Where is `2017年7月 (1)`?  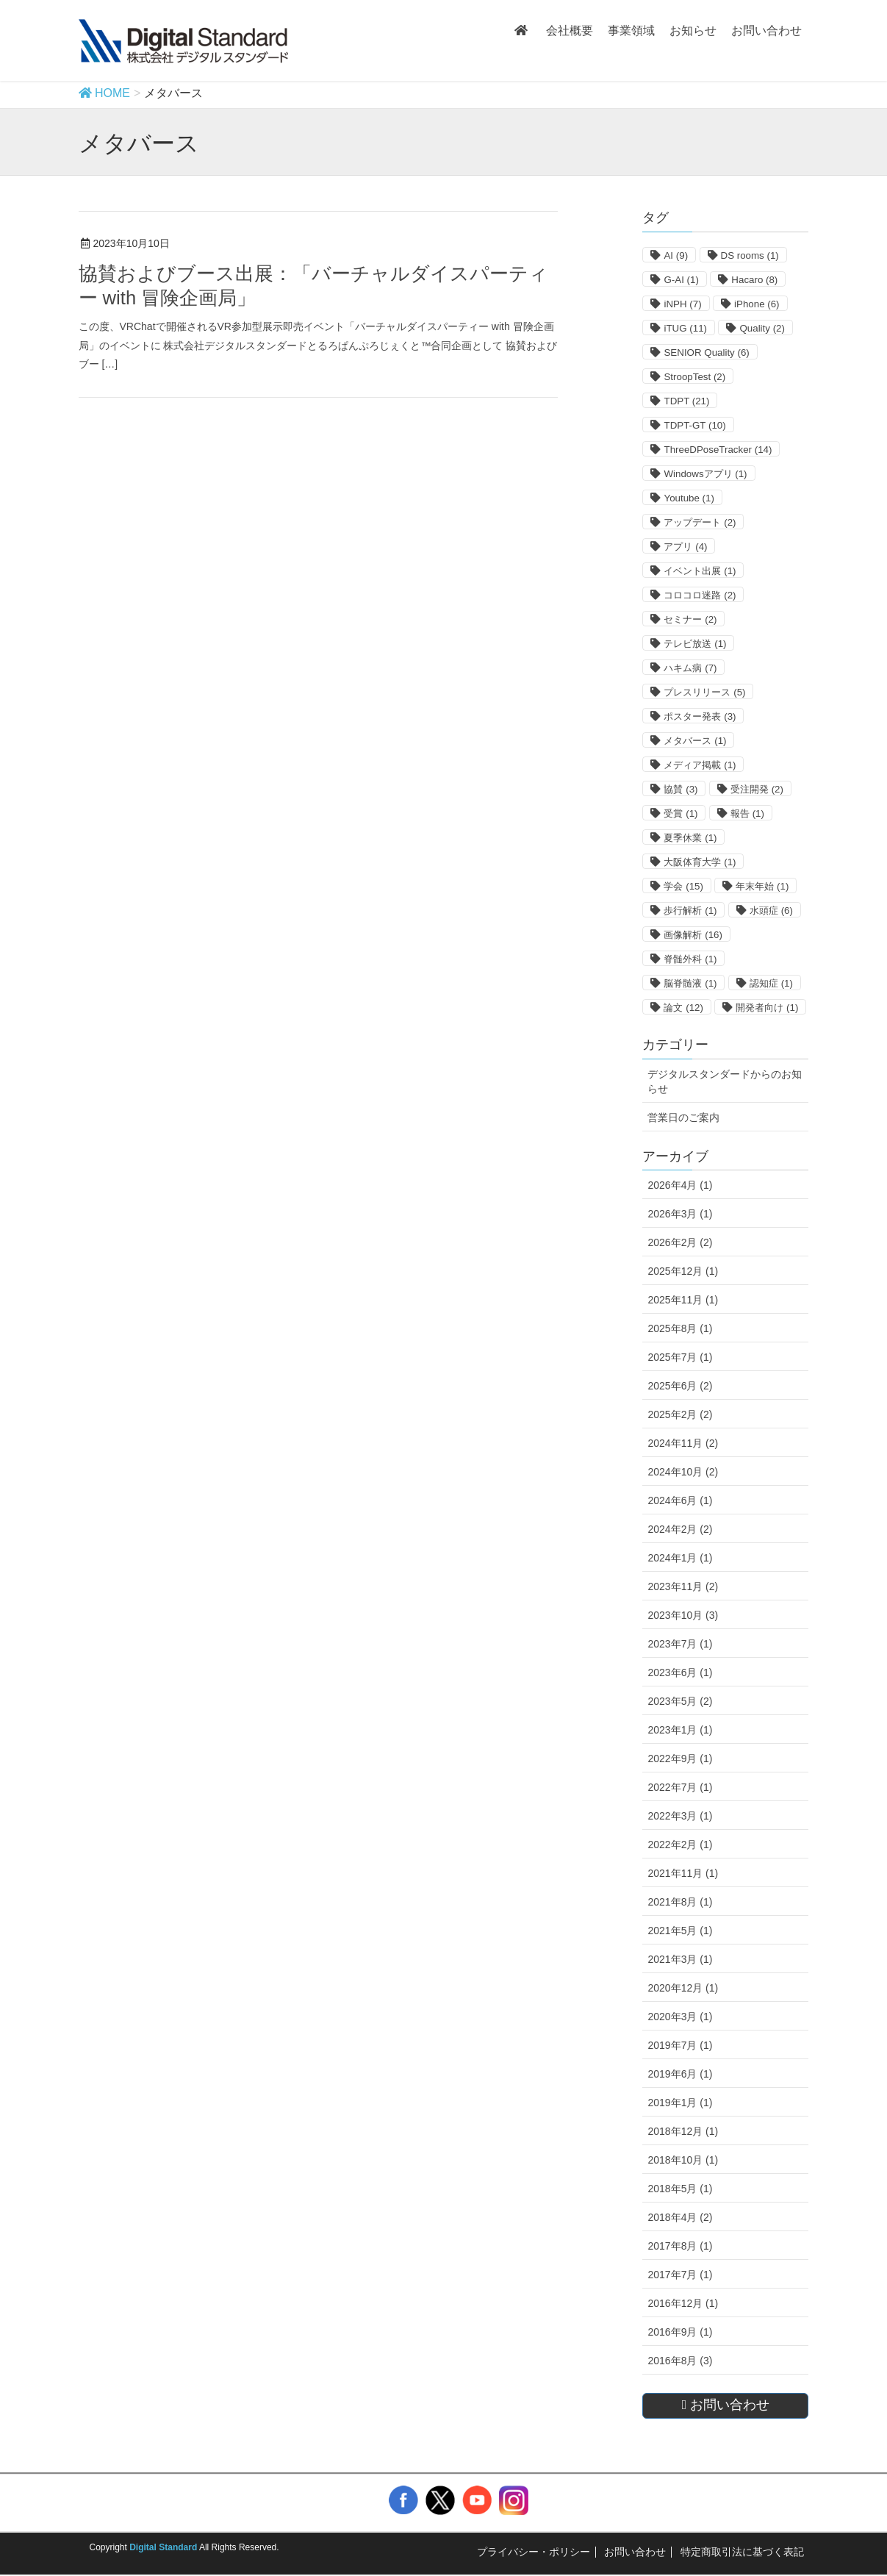 2017年7月 (1) is located at coordinates (679, 2274).